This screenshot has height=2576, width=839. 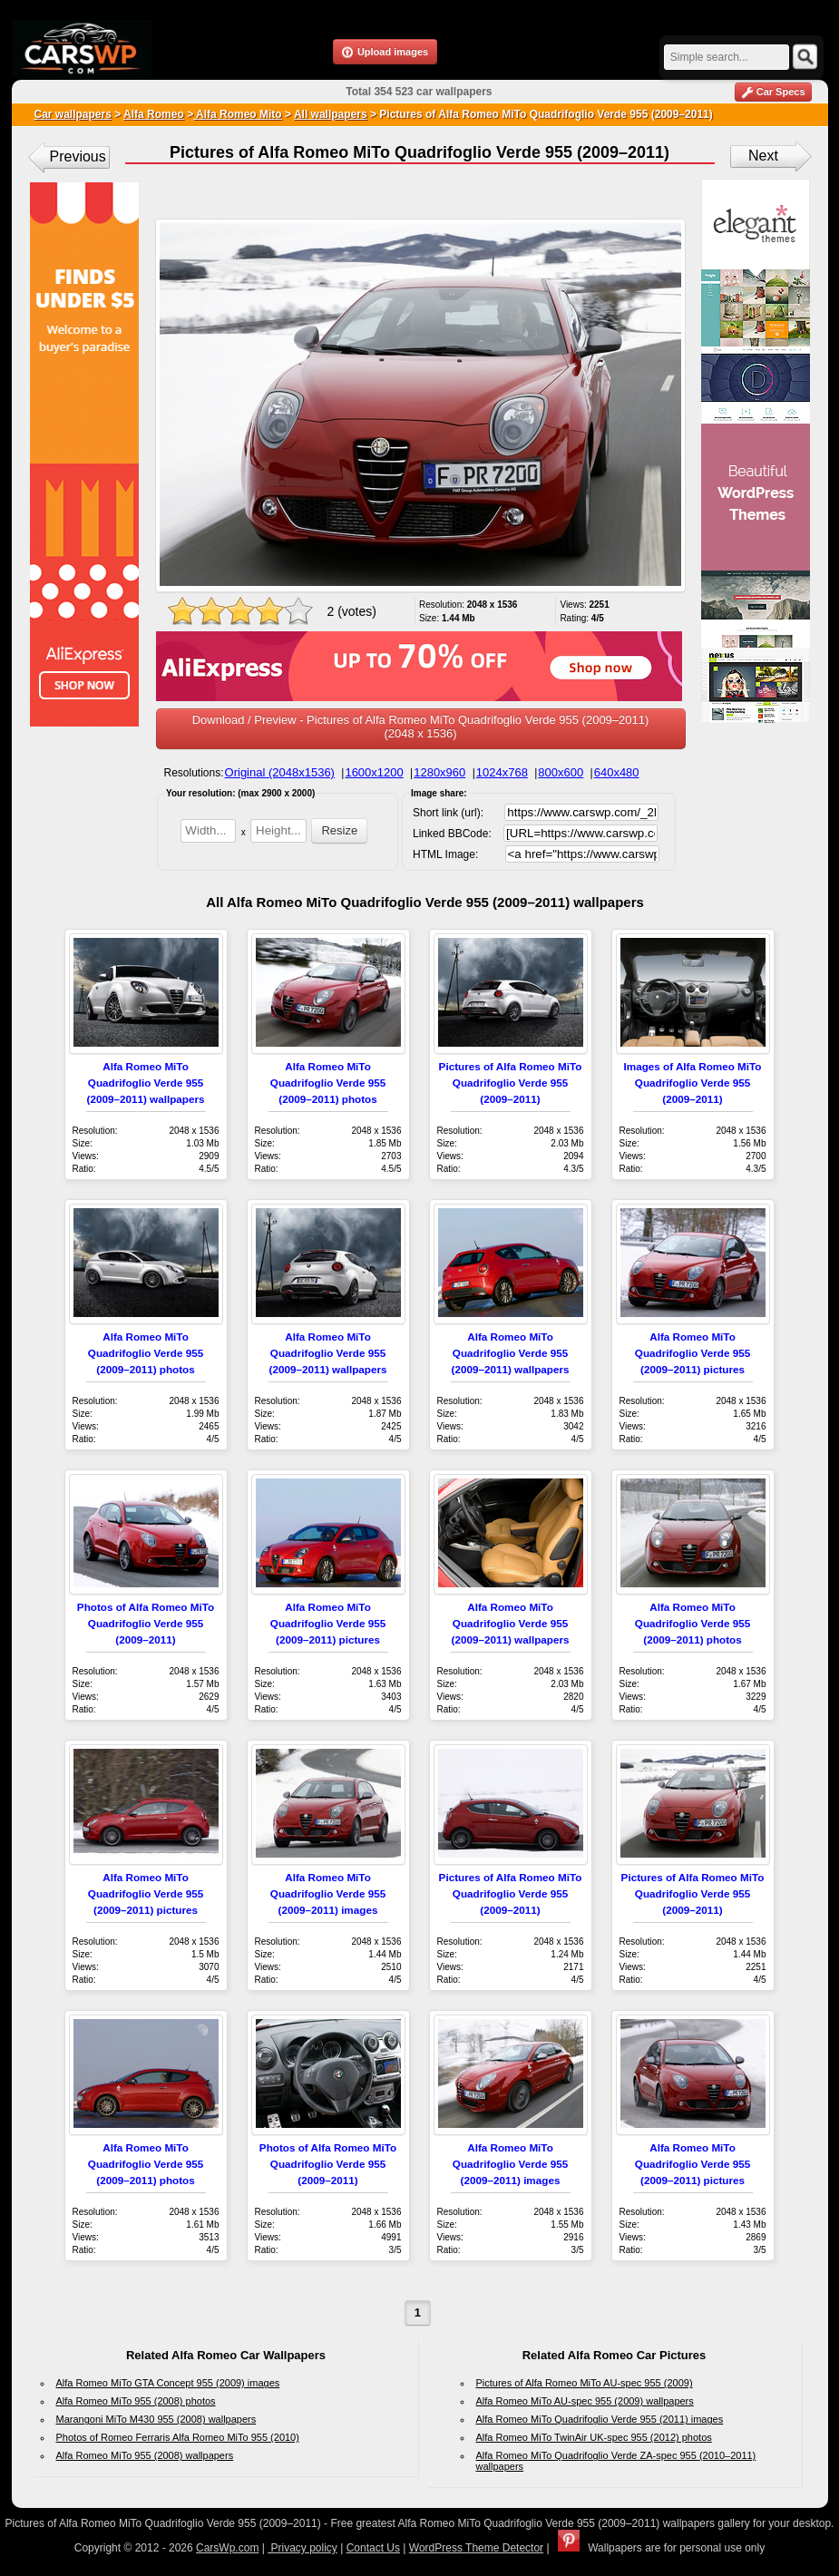 I want to click on Pictures of Alfa Romeo MiTo Quadrifoglio Verde 955 (2009–2011), so click(x=510, y=1082).